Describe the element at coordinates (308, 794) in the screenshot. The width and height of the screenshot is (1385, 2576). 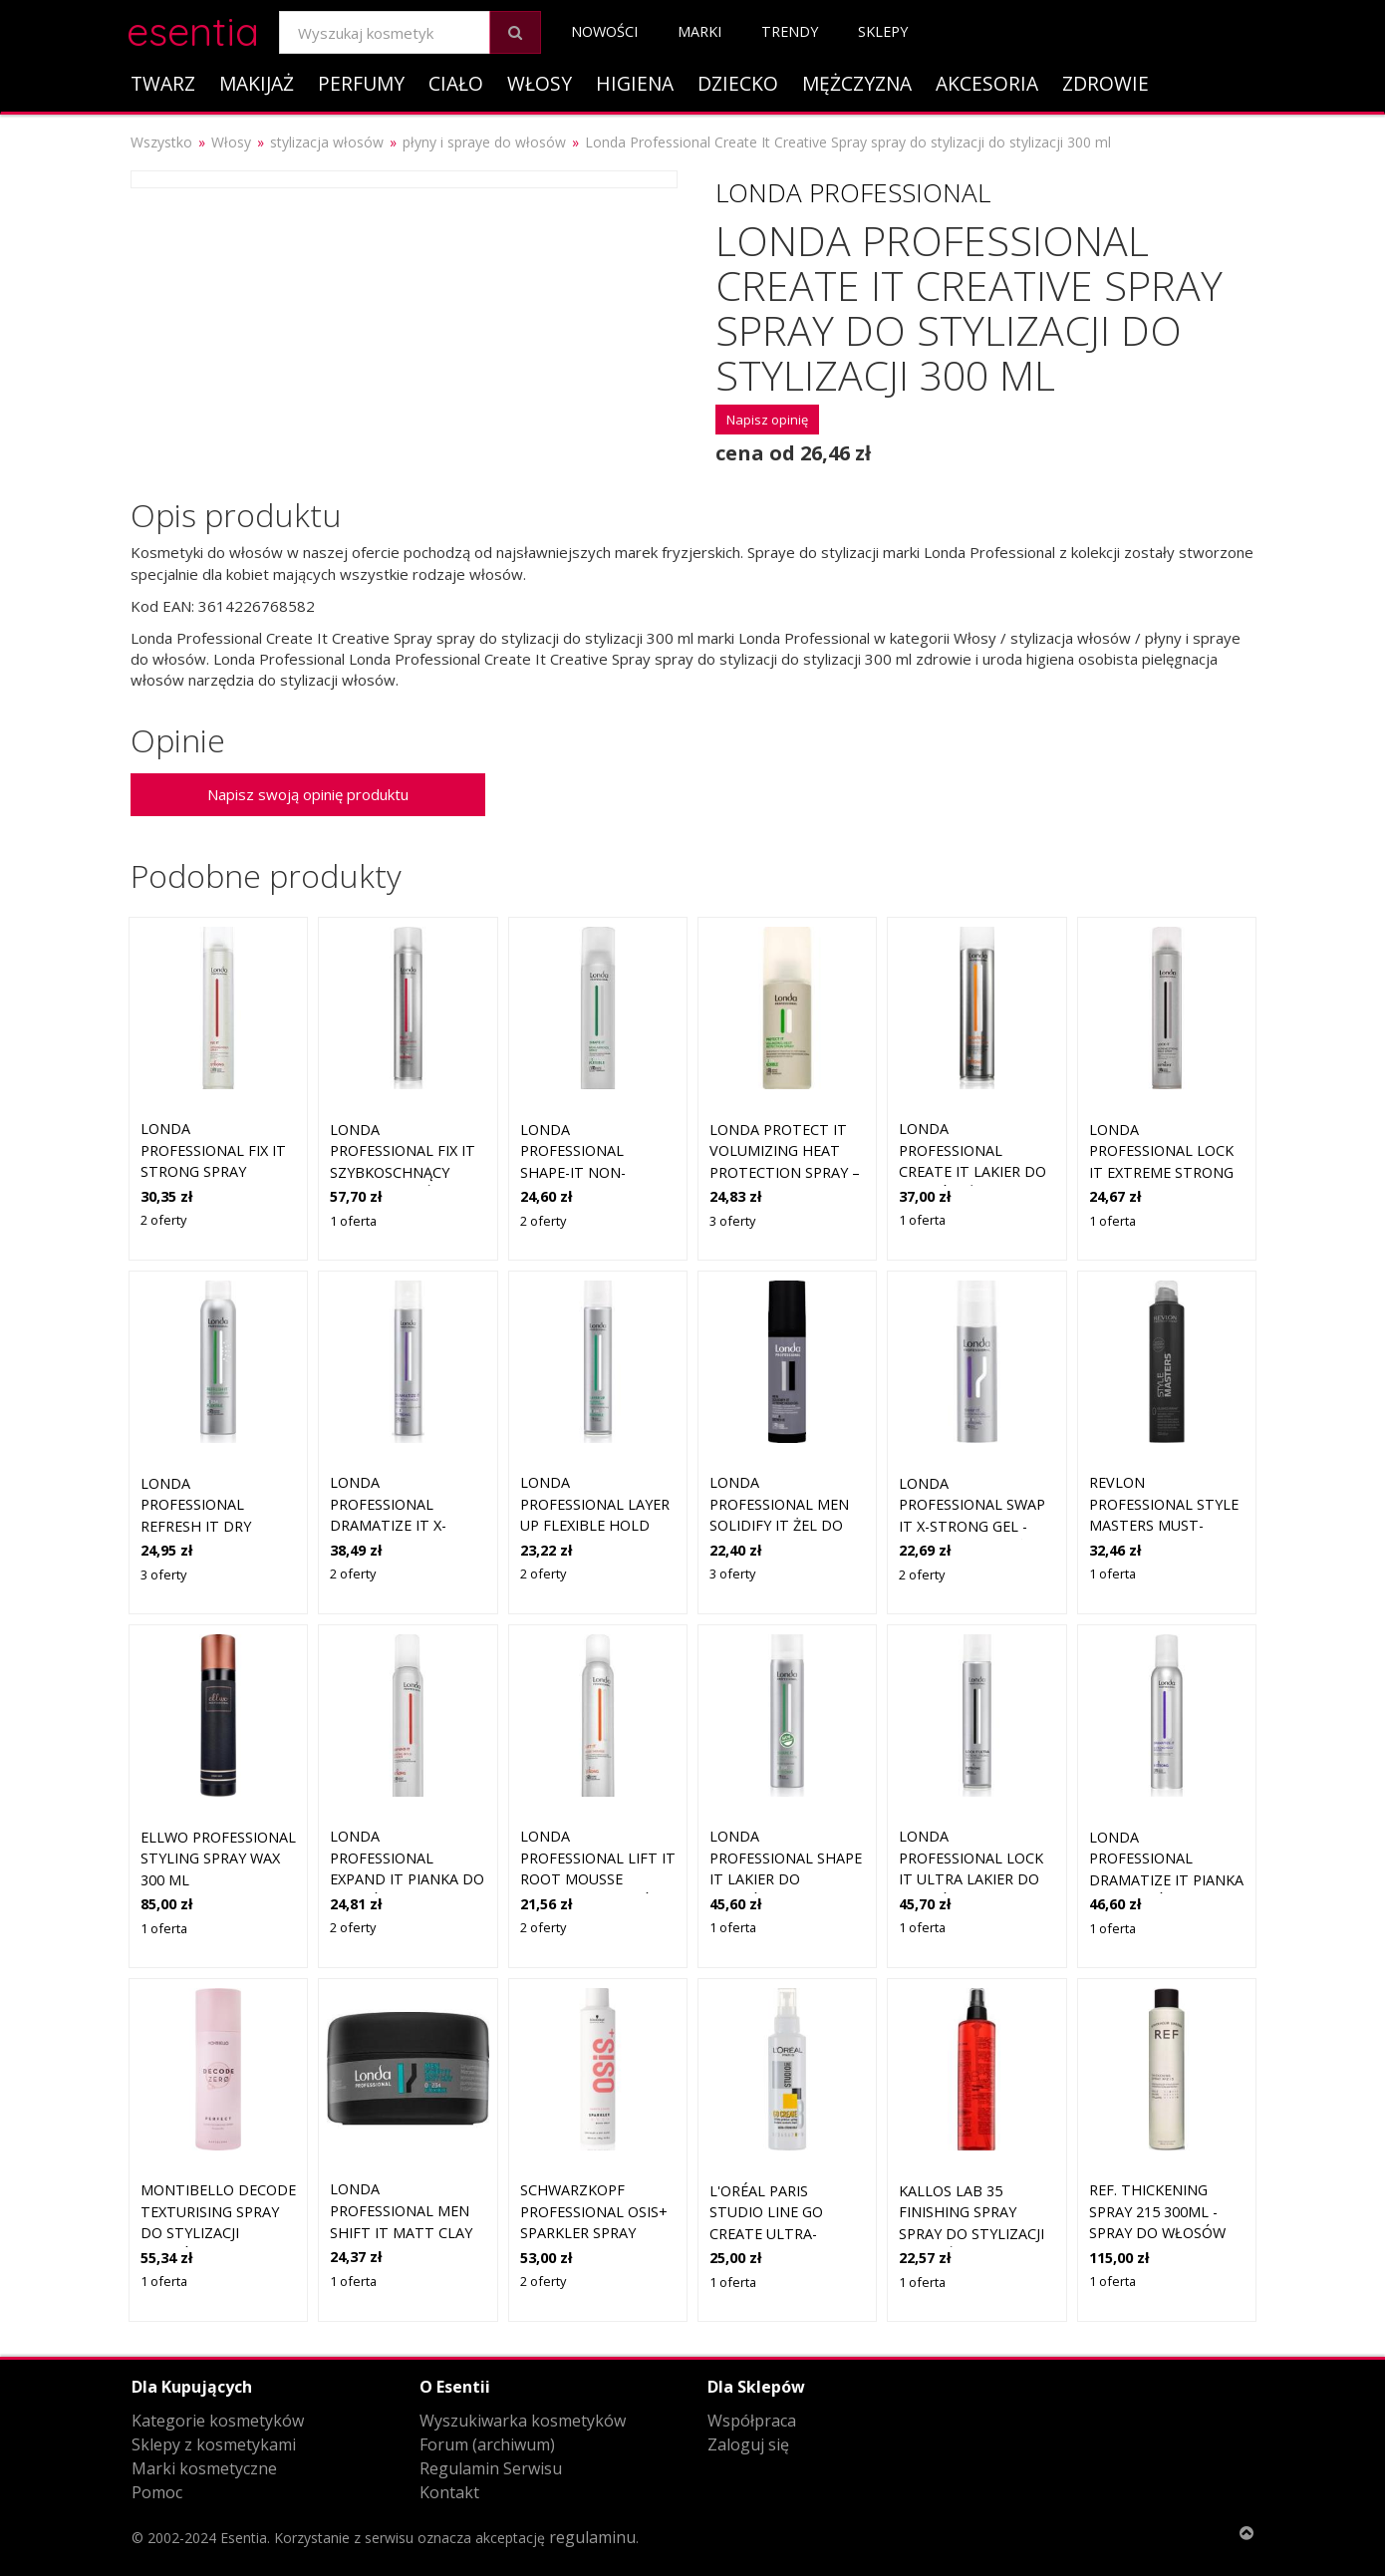
I see `Napisz swoją opinię produktu` at that location.